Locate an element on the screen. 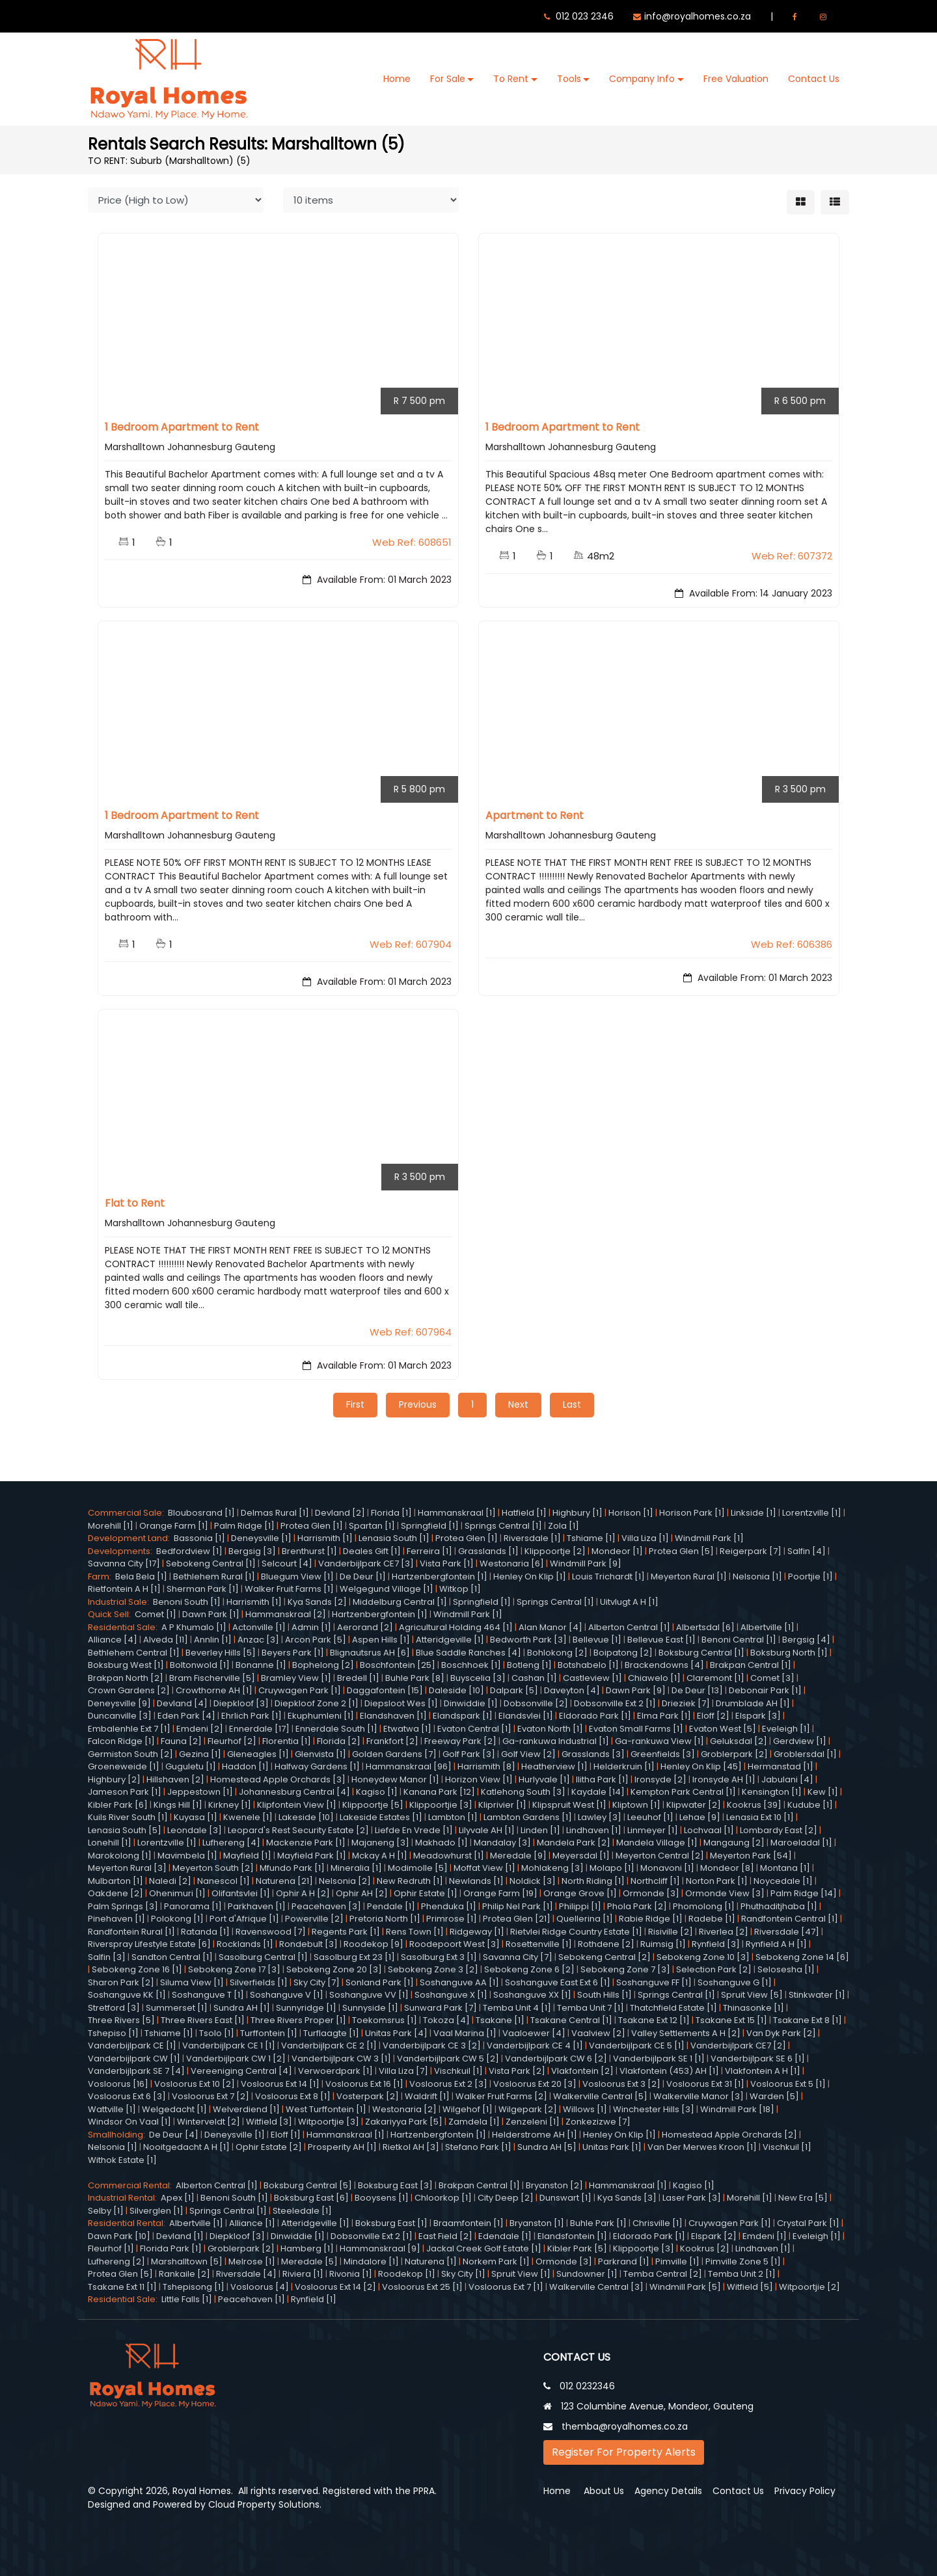 The width and height of the screenshot is (937, 2576). Villa Liza [7] is located at coordinates (403, 2071).